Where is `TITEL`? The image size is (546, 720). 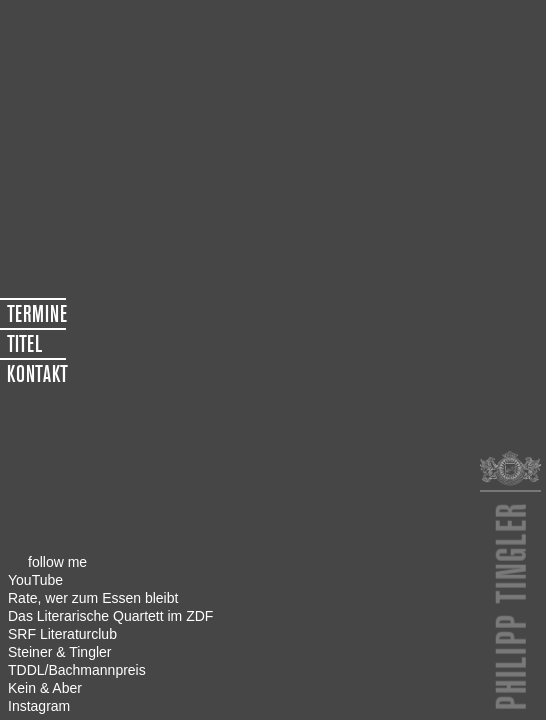 TITEL is located at coordinates (24, 344).